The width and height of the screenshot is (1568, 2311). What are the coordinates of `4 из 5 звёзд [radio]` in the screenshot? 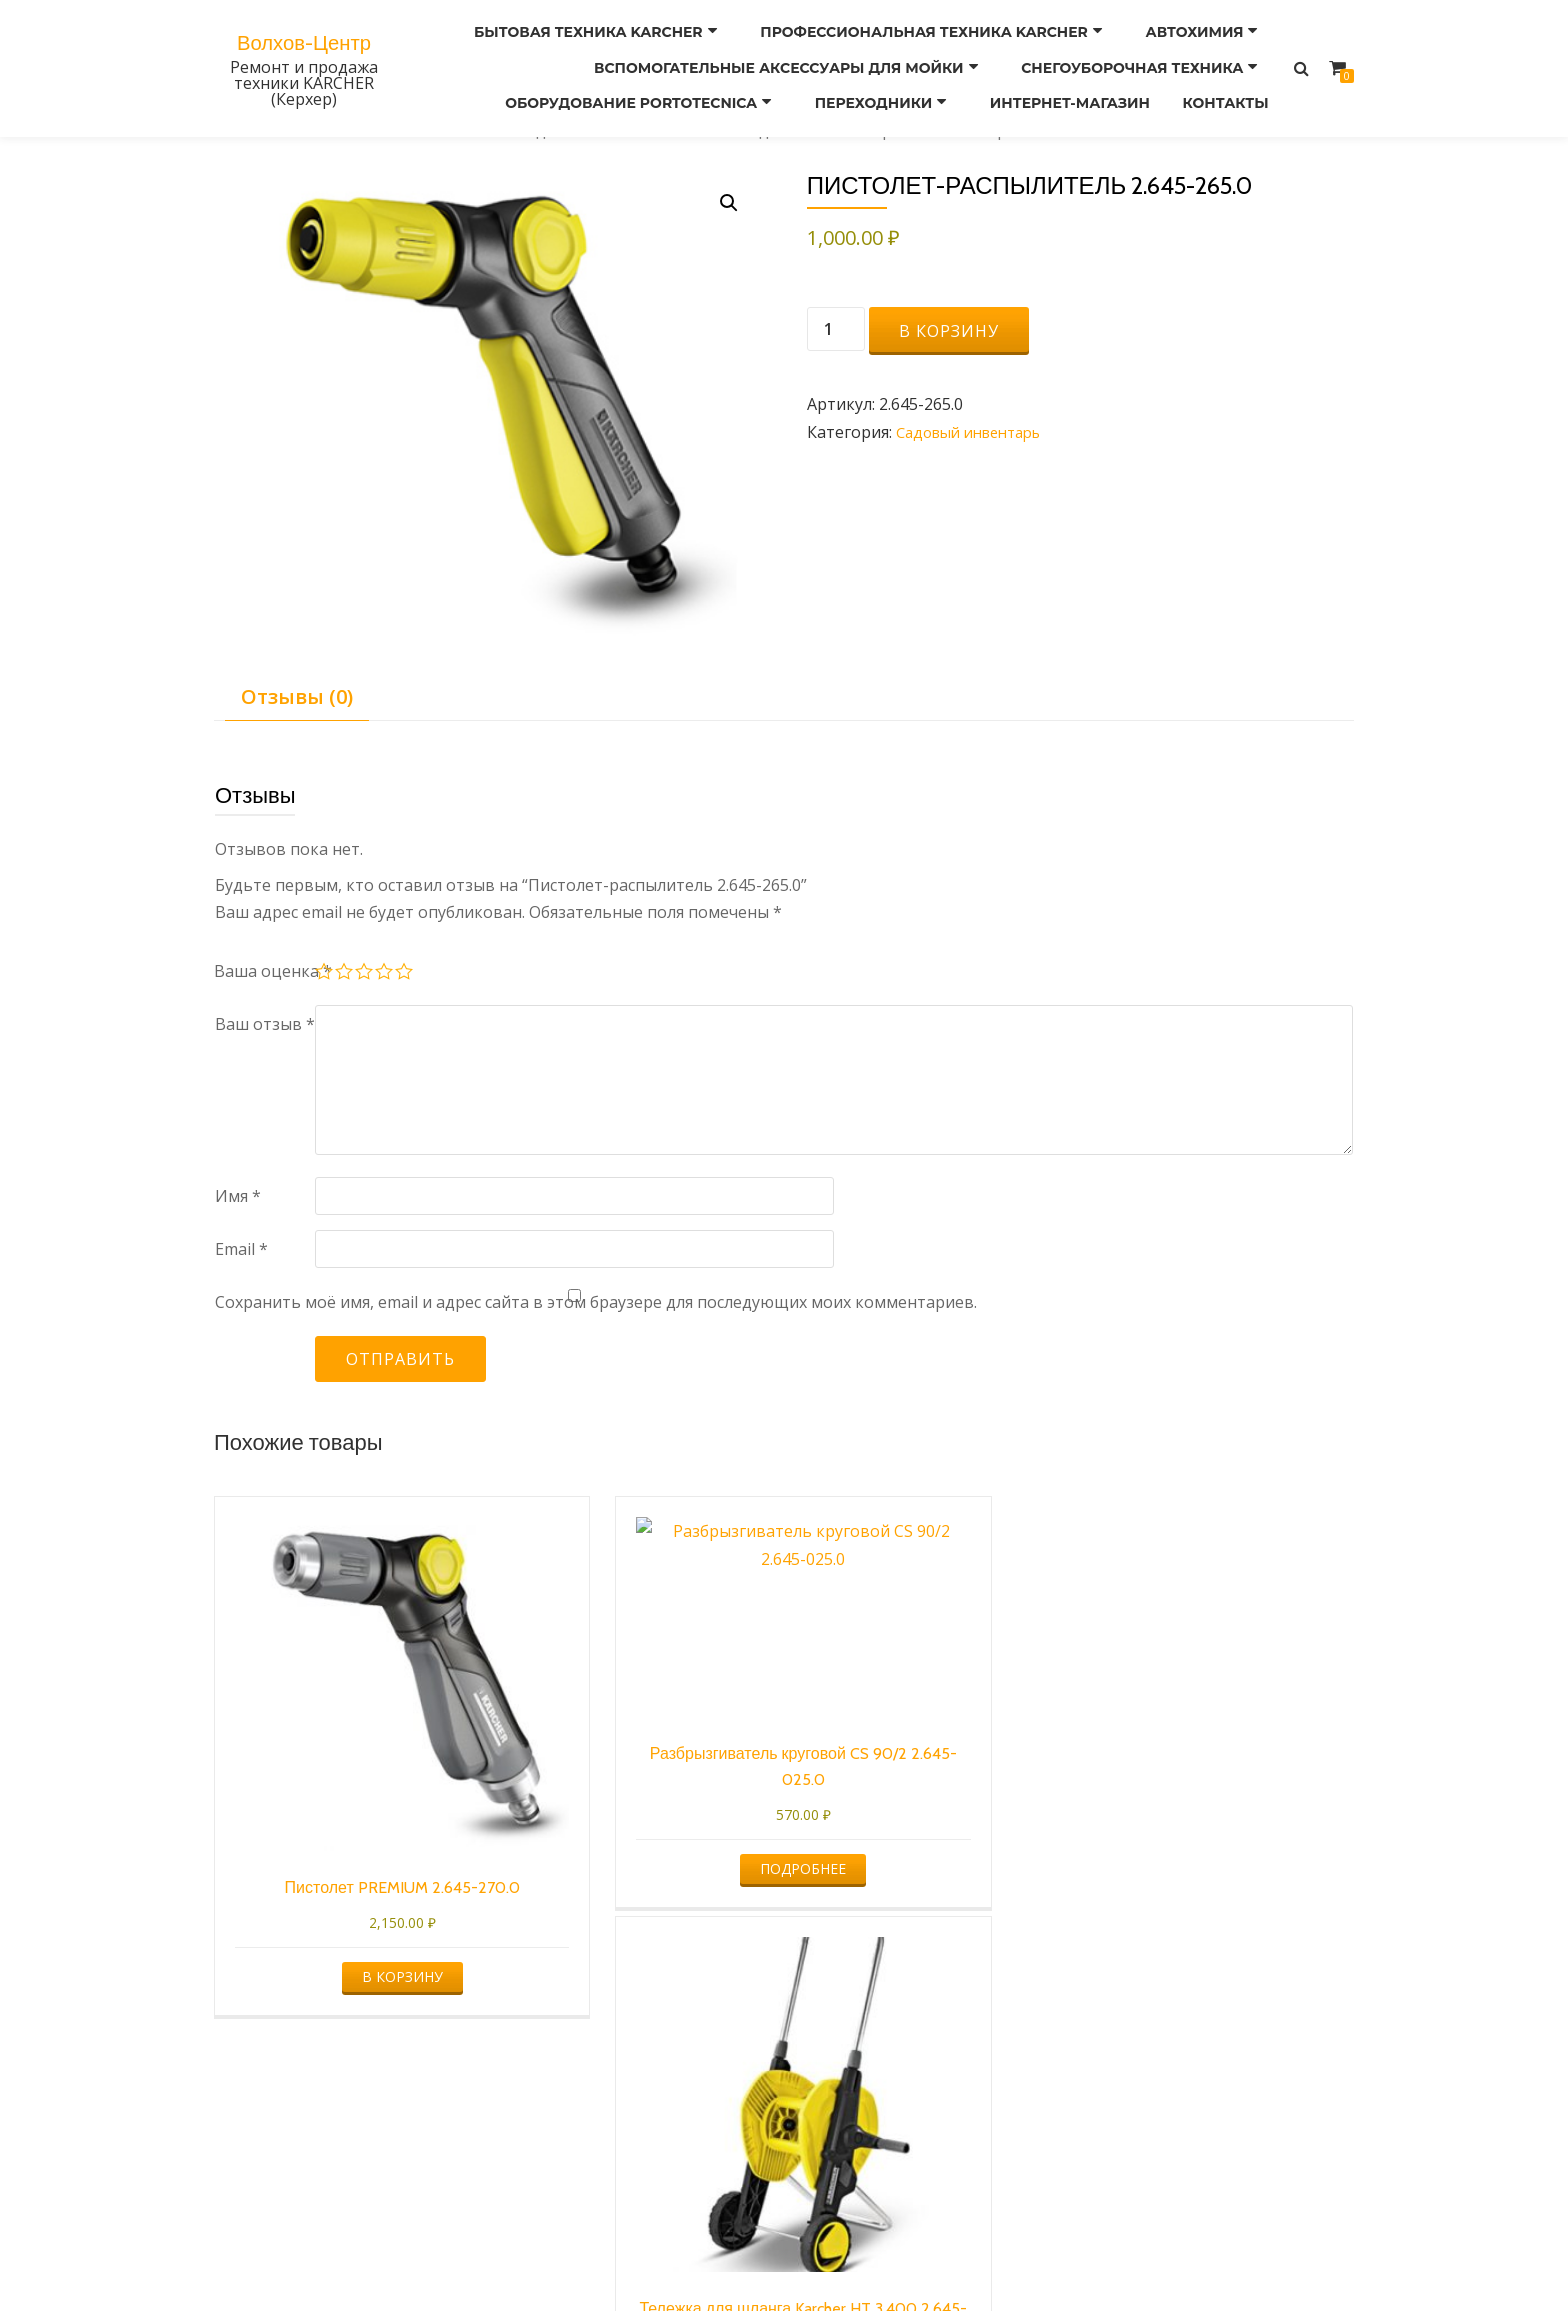 It's located at (385, 974).